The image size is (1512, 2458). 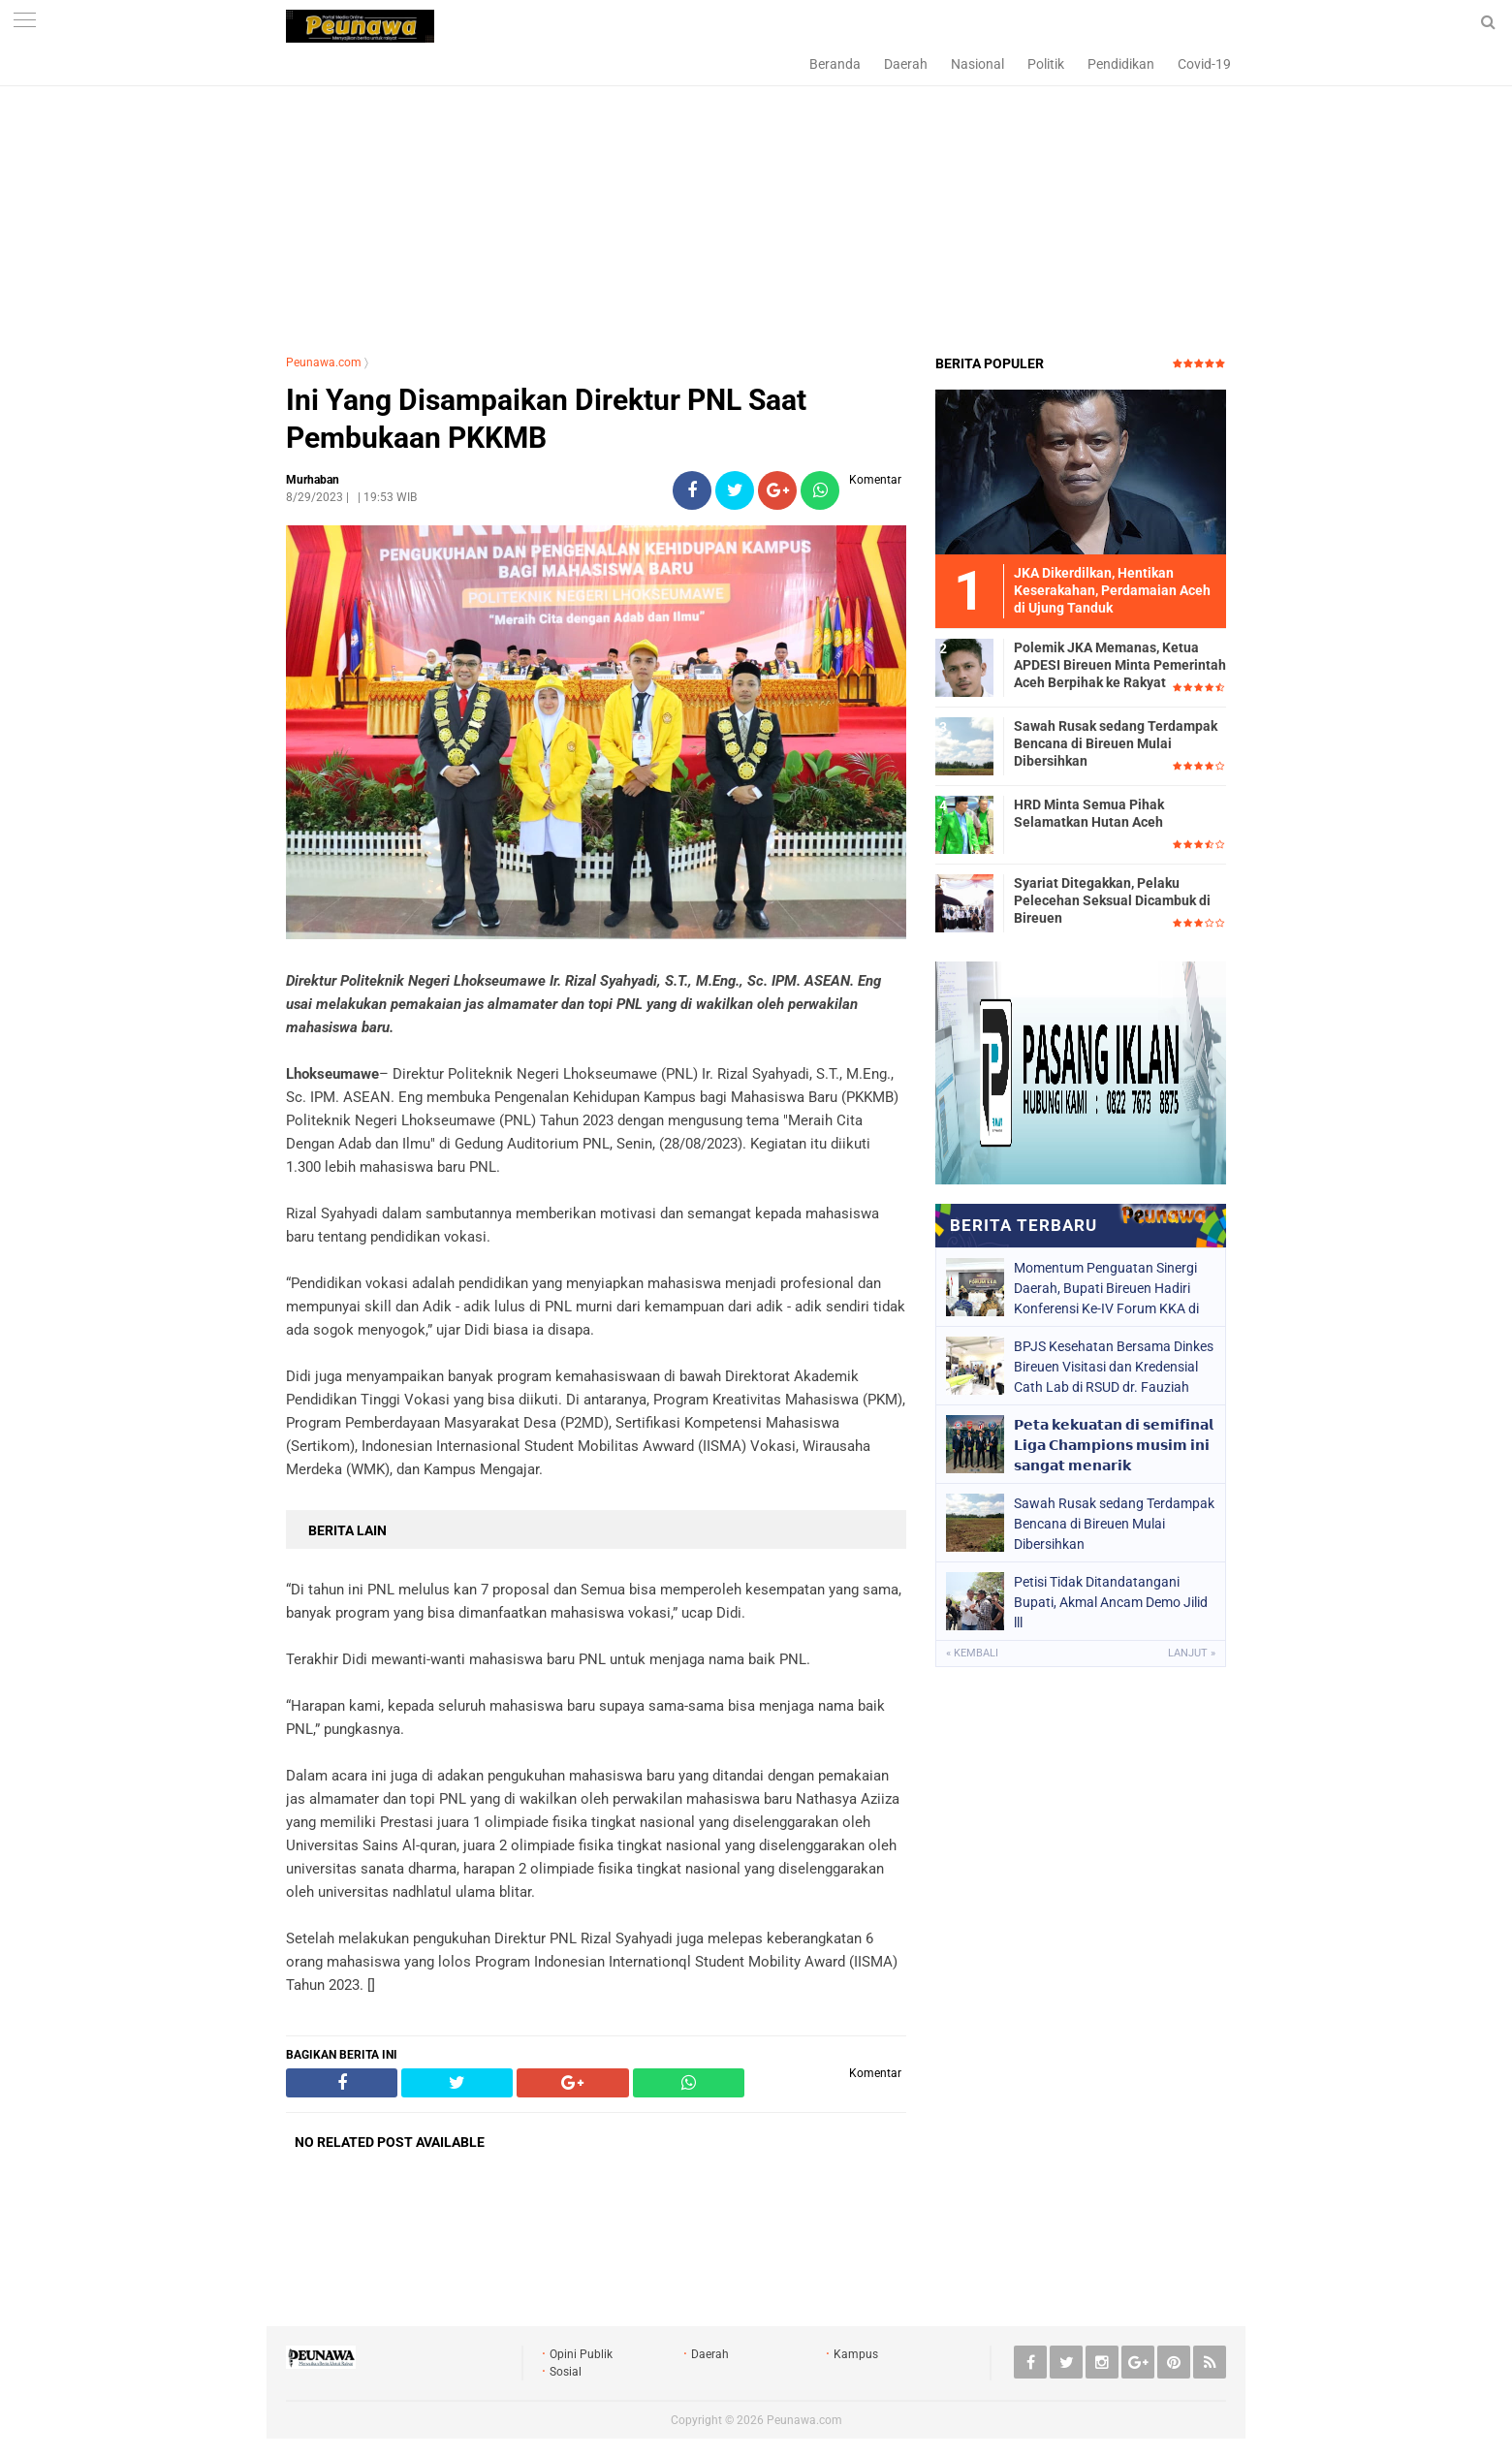 What do you see at coordinates (1191, 1653) in the screenshot?
I see `Lanjut »` at bounding box center [1191, 1653].